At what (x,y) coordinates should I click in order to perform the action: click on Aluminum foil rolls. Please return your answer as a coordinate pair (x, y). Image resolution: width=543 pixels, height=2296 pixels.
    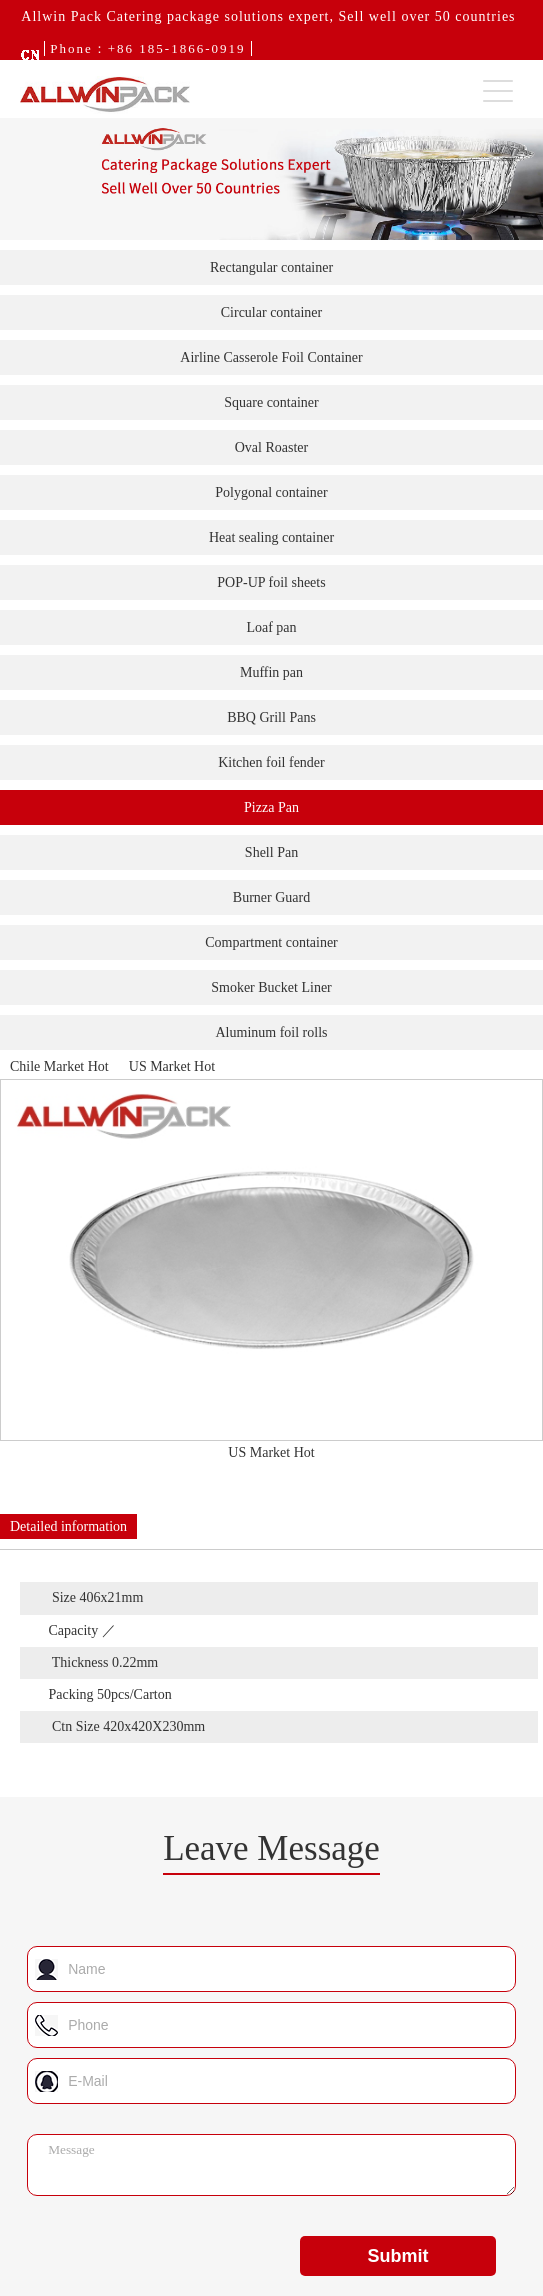
    Looking at the image, I should click on (272, 1032).